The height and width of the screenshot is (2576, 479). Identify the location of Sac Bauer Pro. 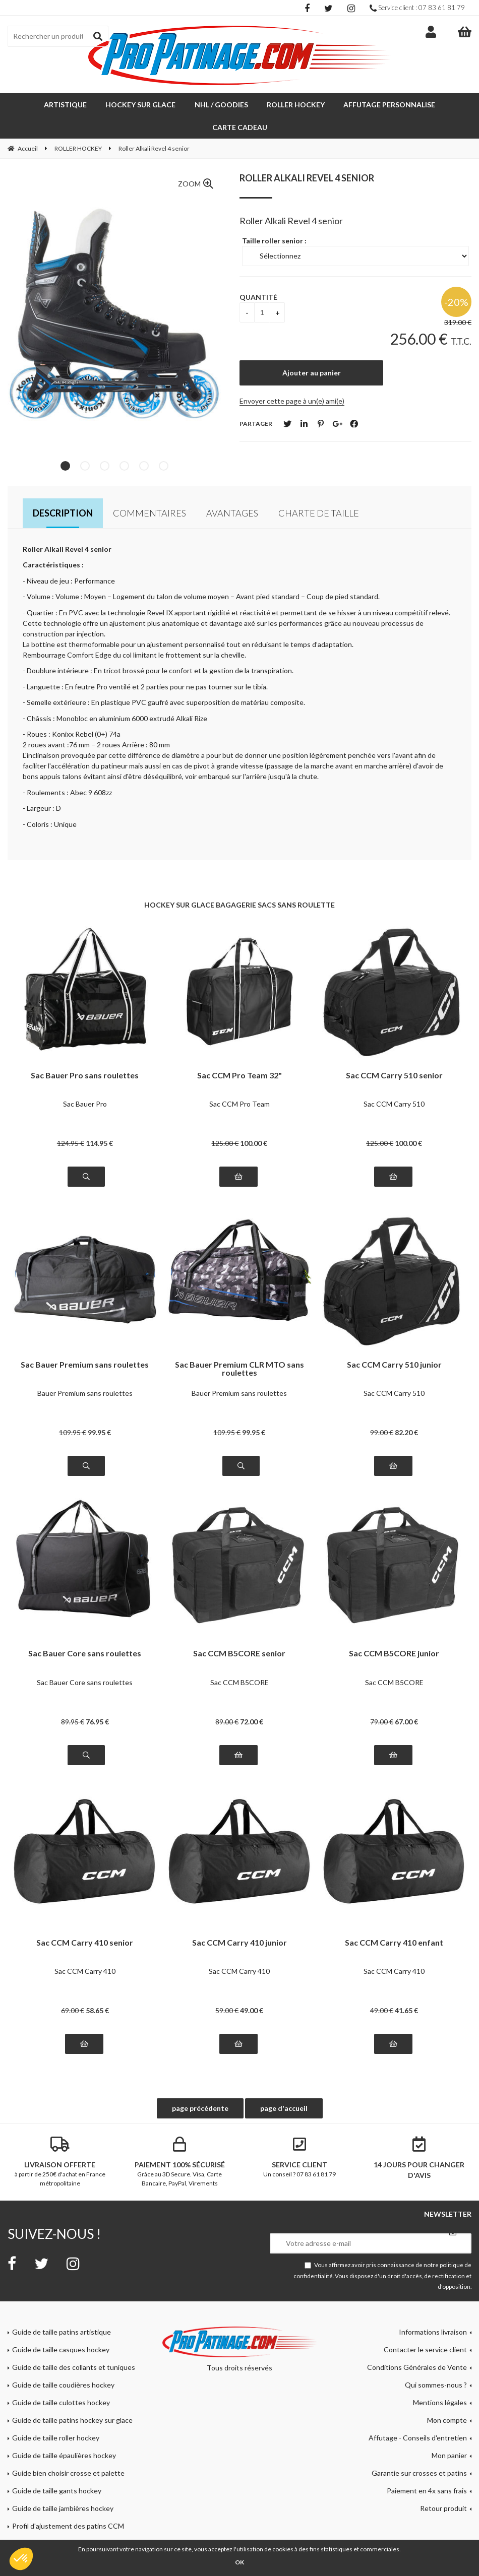
(85, 1081).